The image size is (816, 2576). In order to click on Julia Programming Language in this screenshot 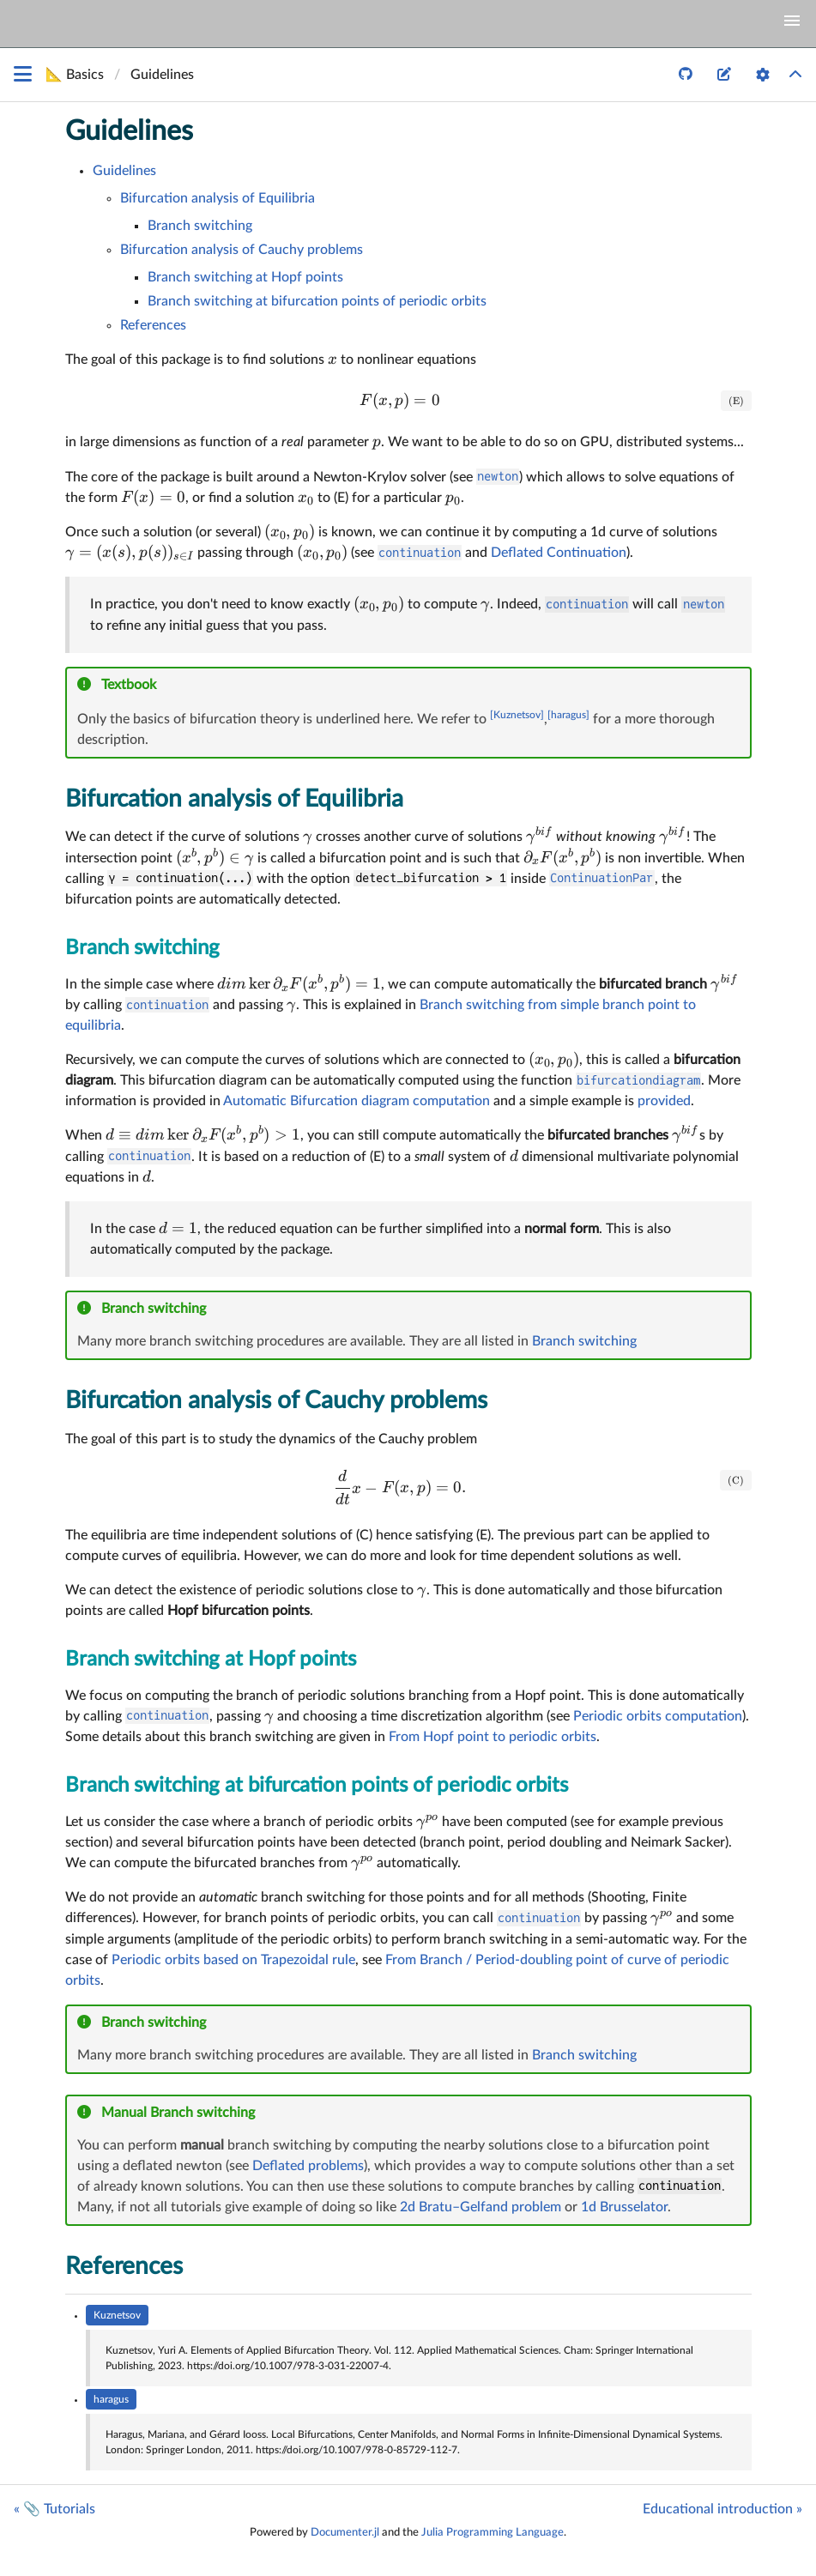, I will do `click(492, 2532)`.